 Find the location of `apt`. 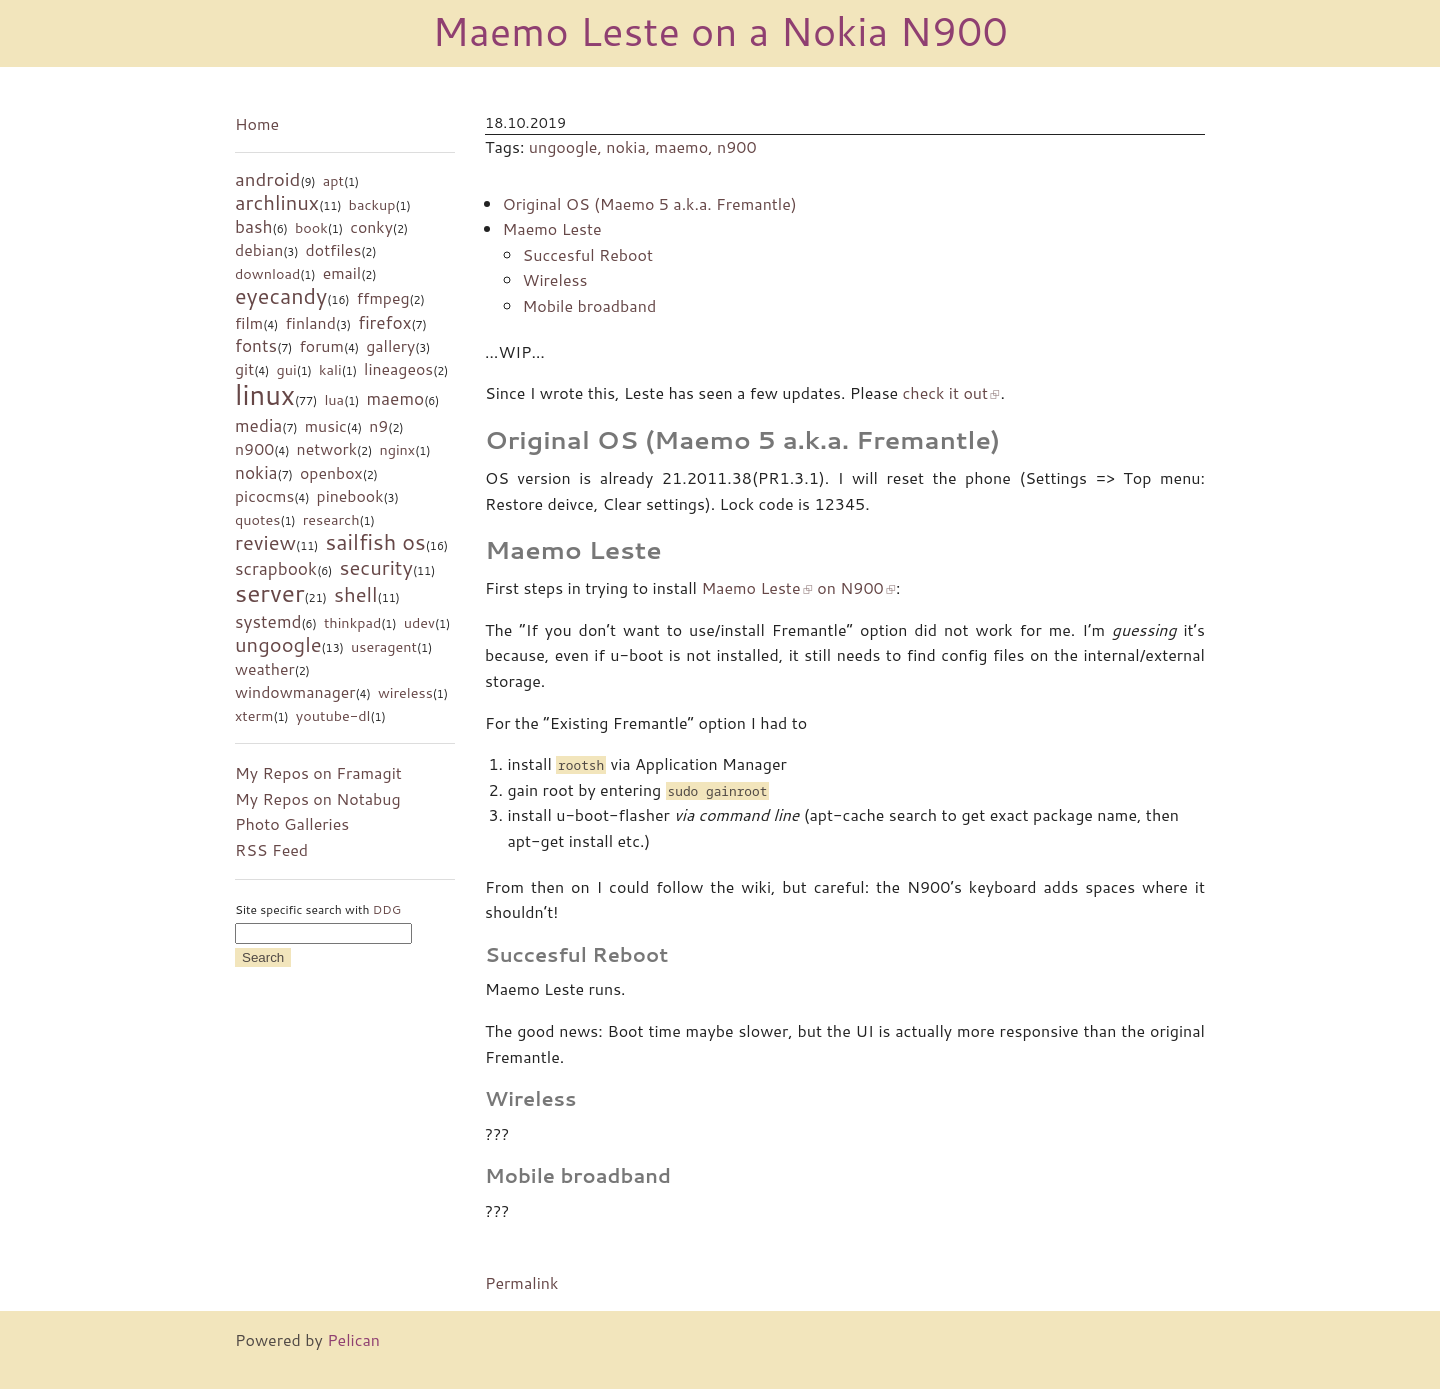

apt is located at coordinates (333, 180).